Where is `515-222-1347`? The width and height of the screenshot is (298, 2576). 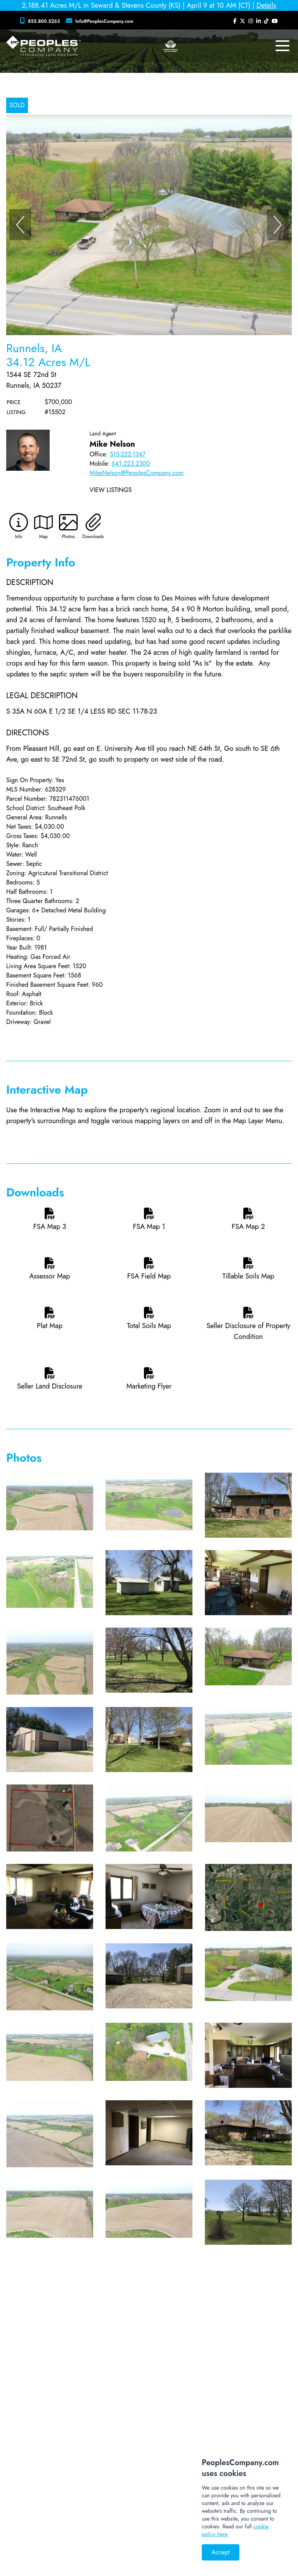 515-222-1347 is located at coordinates (127, 454).